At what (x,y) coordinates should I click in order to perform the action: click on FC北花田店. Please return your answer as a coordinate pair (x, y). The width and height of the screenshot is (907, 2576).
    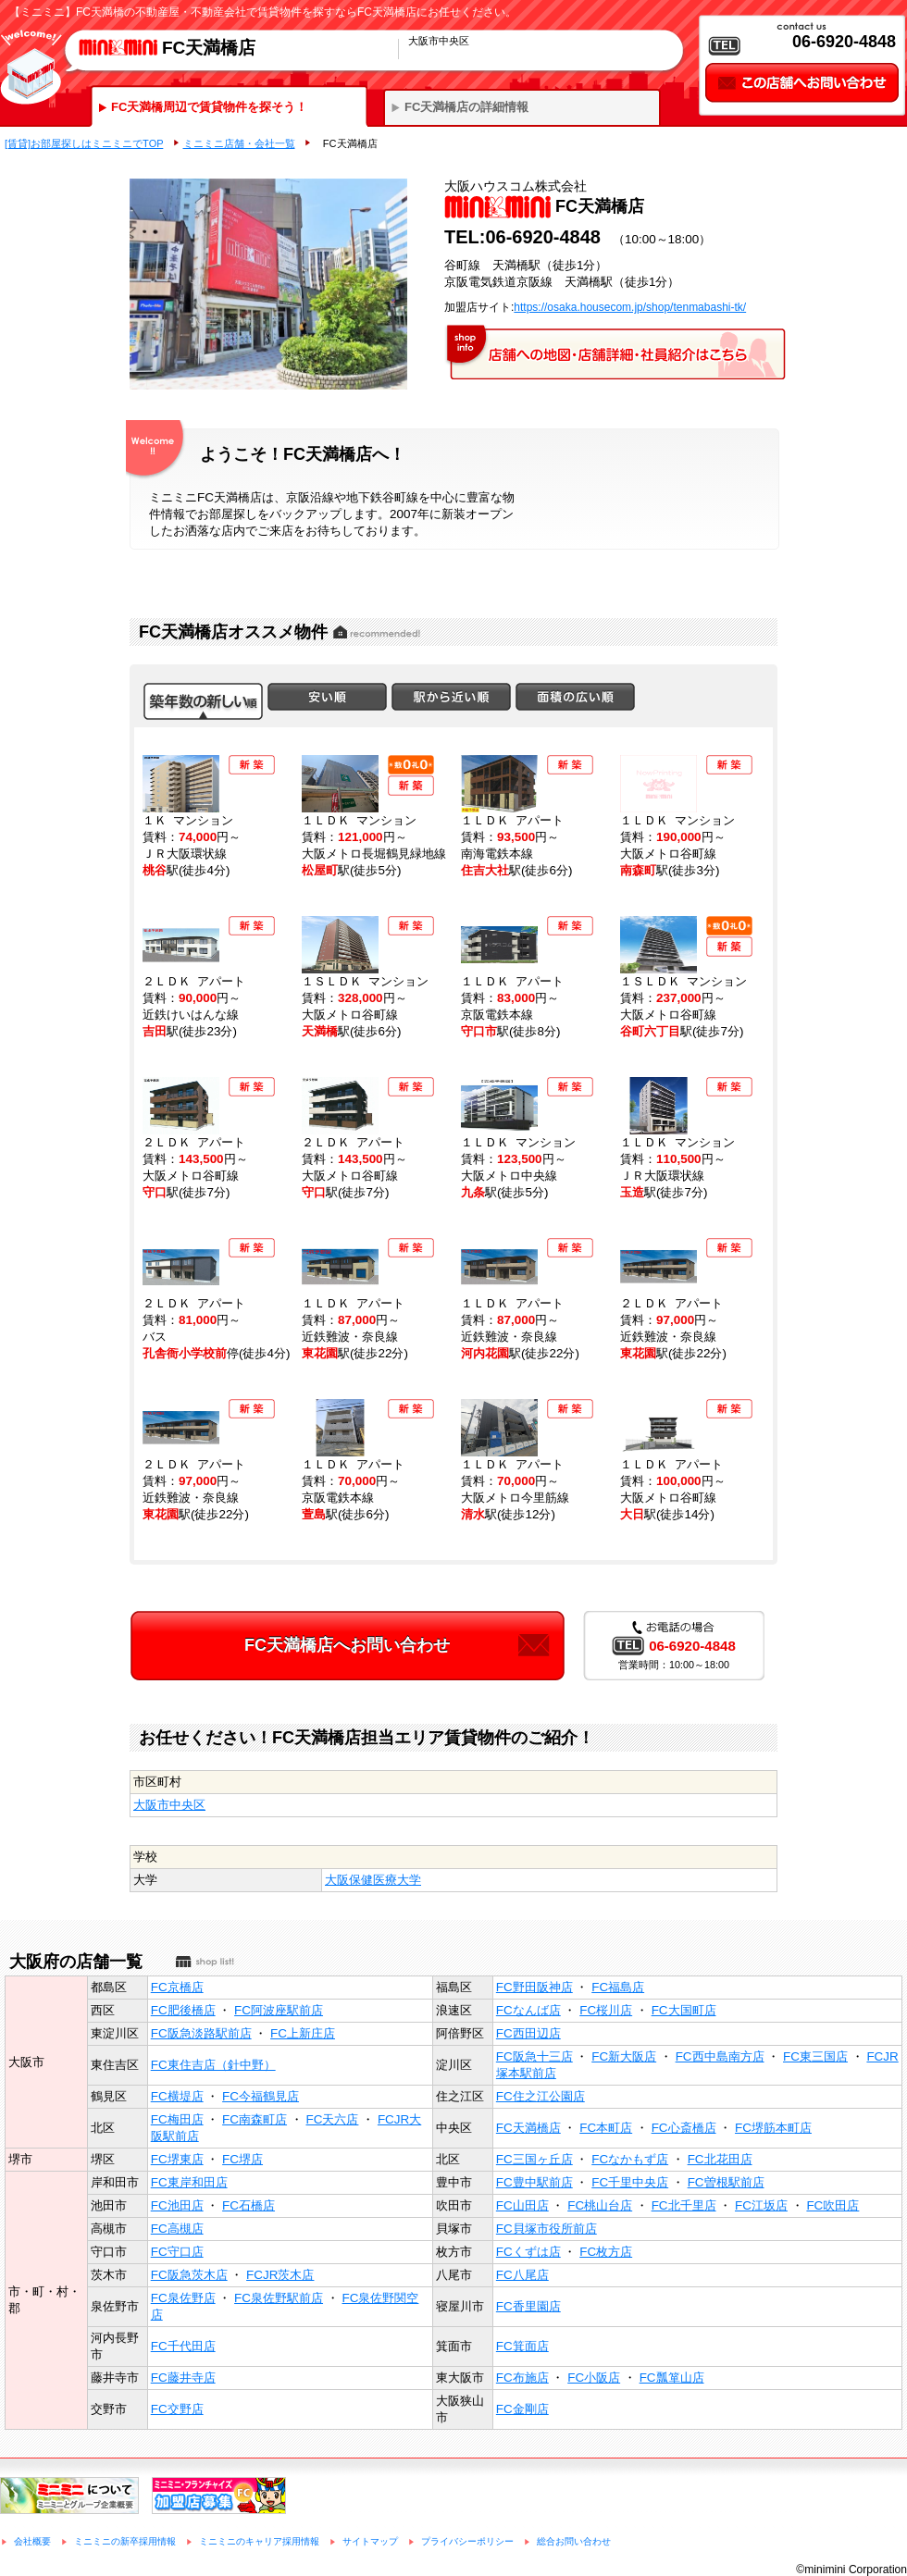
    Looking at the image, I should click on (720, 2159).